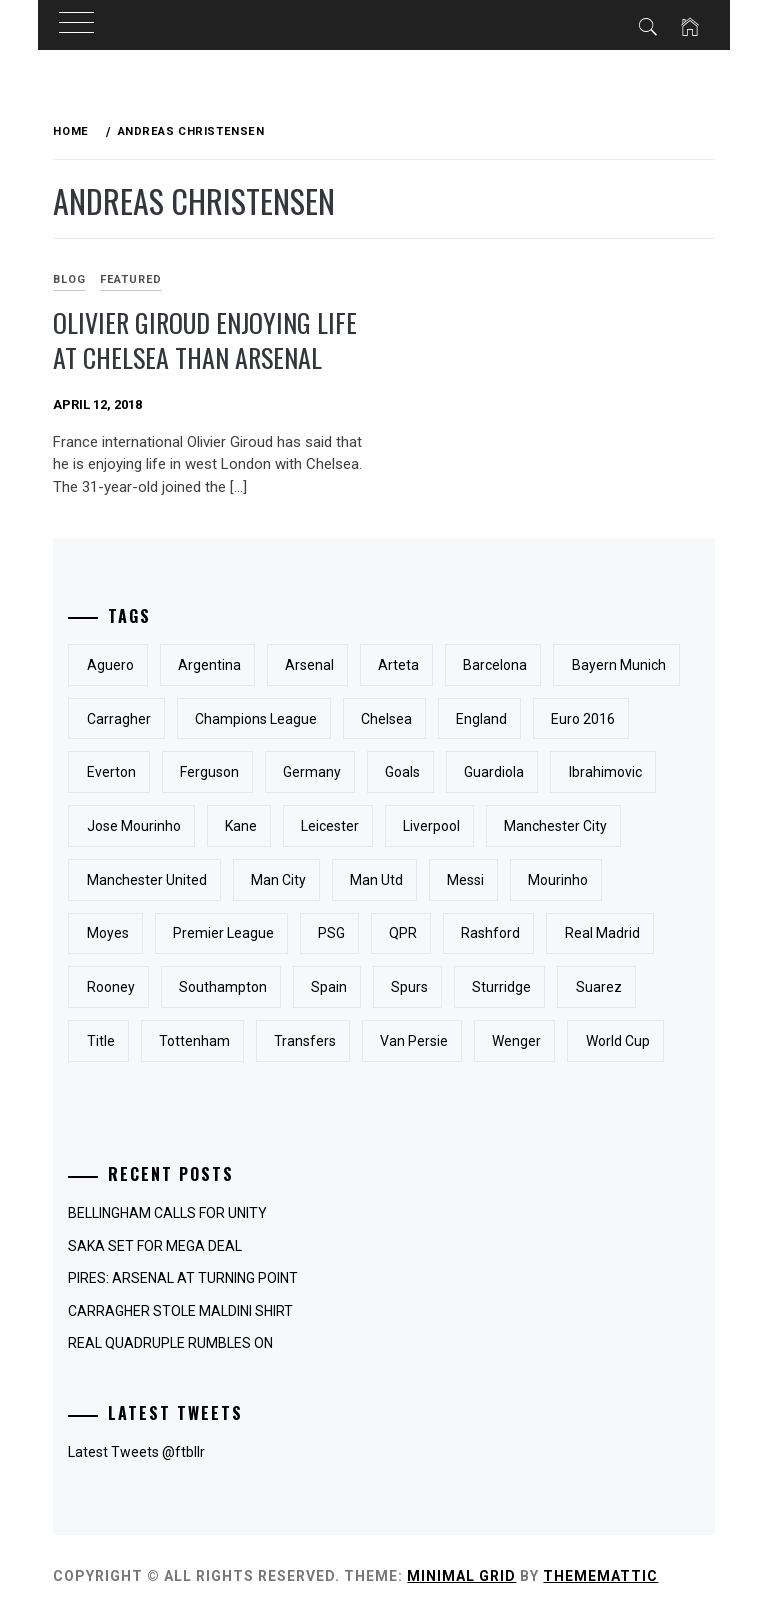 The height and width of the screenshot is (1617, 768). What do you see at coordinates (209, 665) in the screenshot?
I see `Argentina [Argentina (5 items)]` at bounding box center [209, 665].